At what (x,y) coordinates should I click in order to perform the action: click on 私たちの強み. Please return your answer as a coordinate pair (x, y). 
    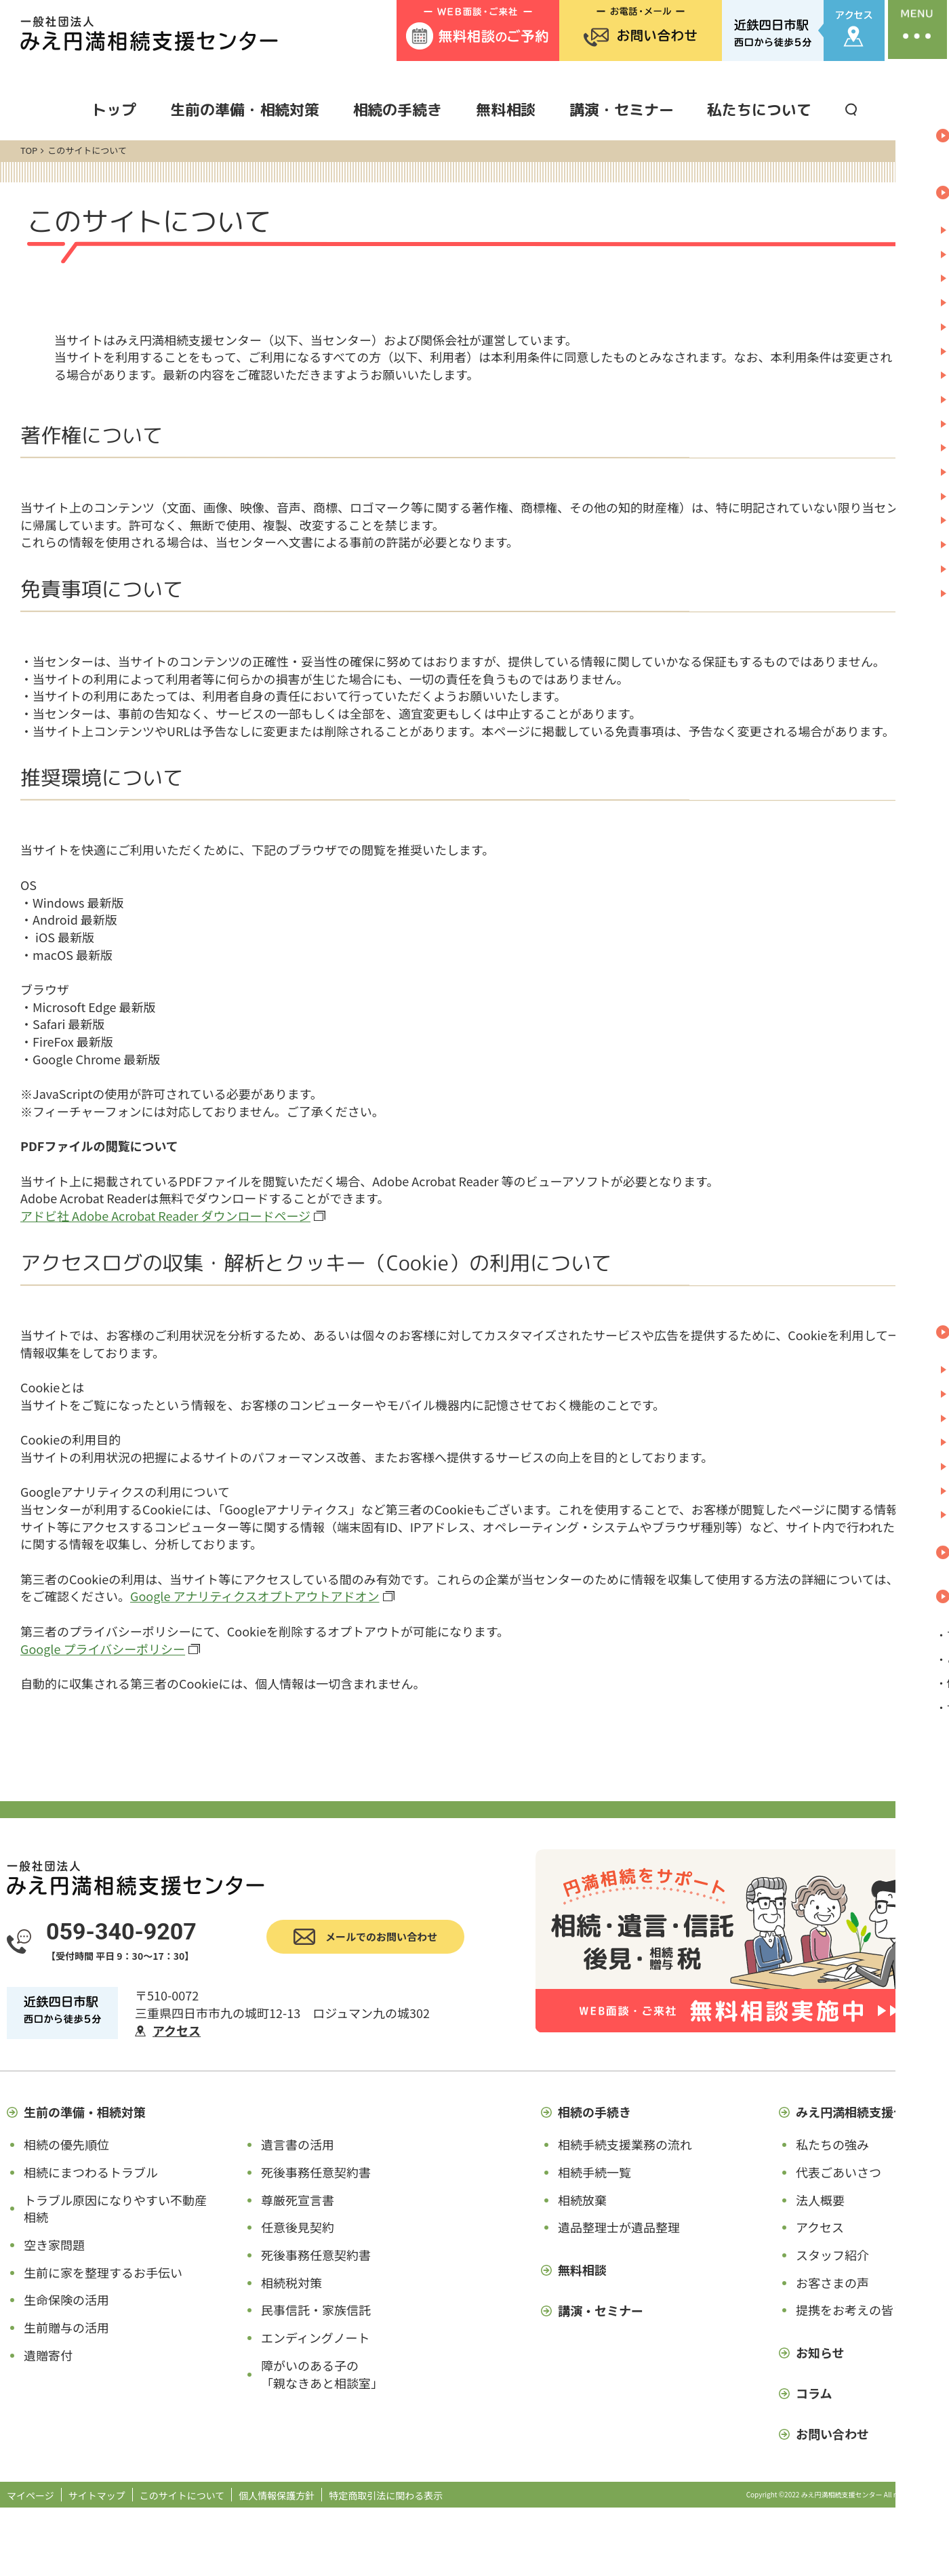
    Looking at the image, I should click on (832, 2144).